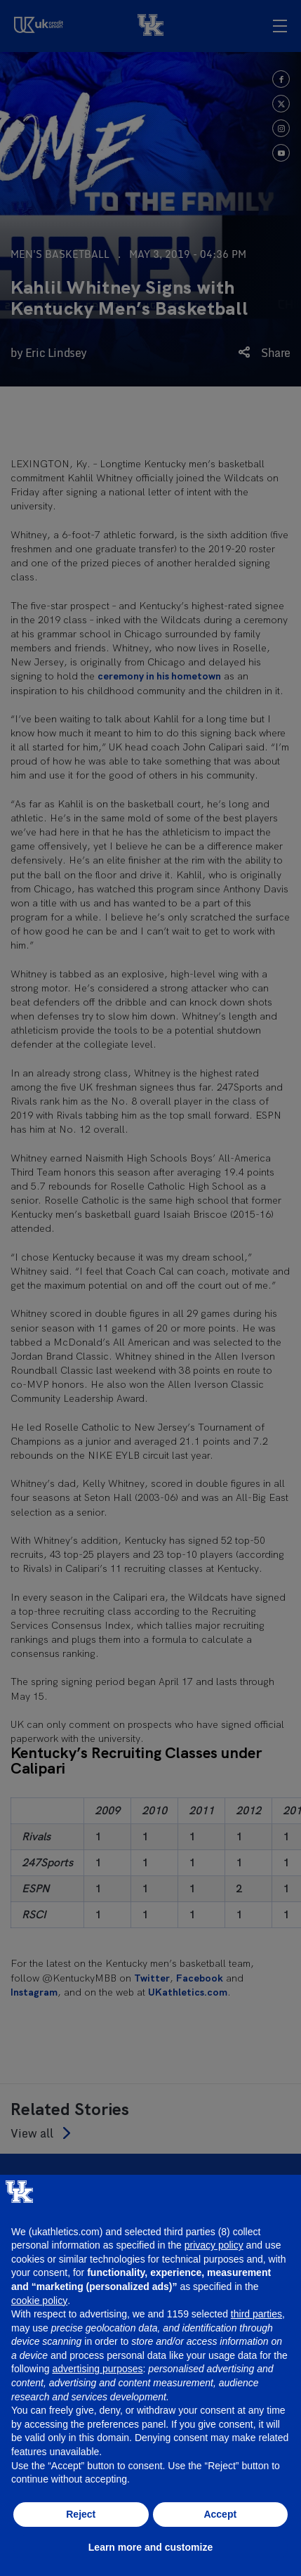  Describe the element at coordinates (39, 2300) in the screenshot. I see `cookie policy [button]` at that location.